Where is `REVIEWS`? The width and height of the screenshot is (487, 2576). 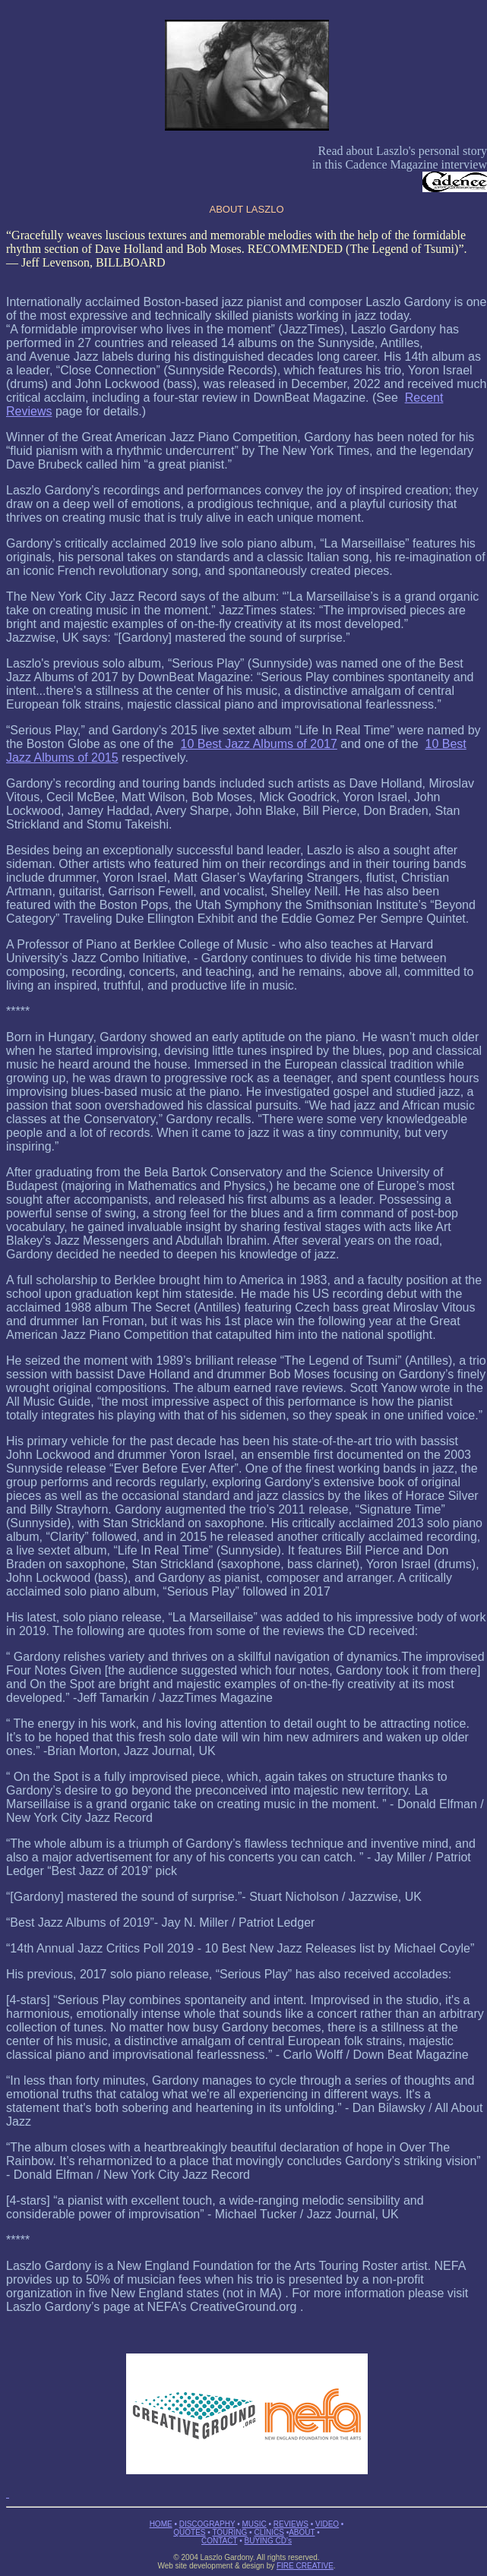
REVIEWS is located at coordinates (291, 2524).